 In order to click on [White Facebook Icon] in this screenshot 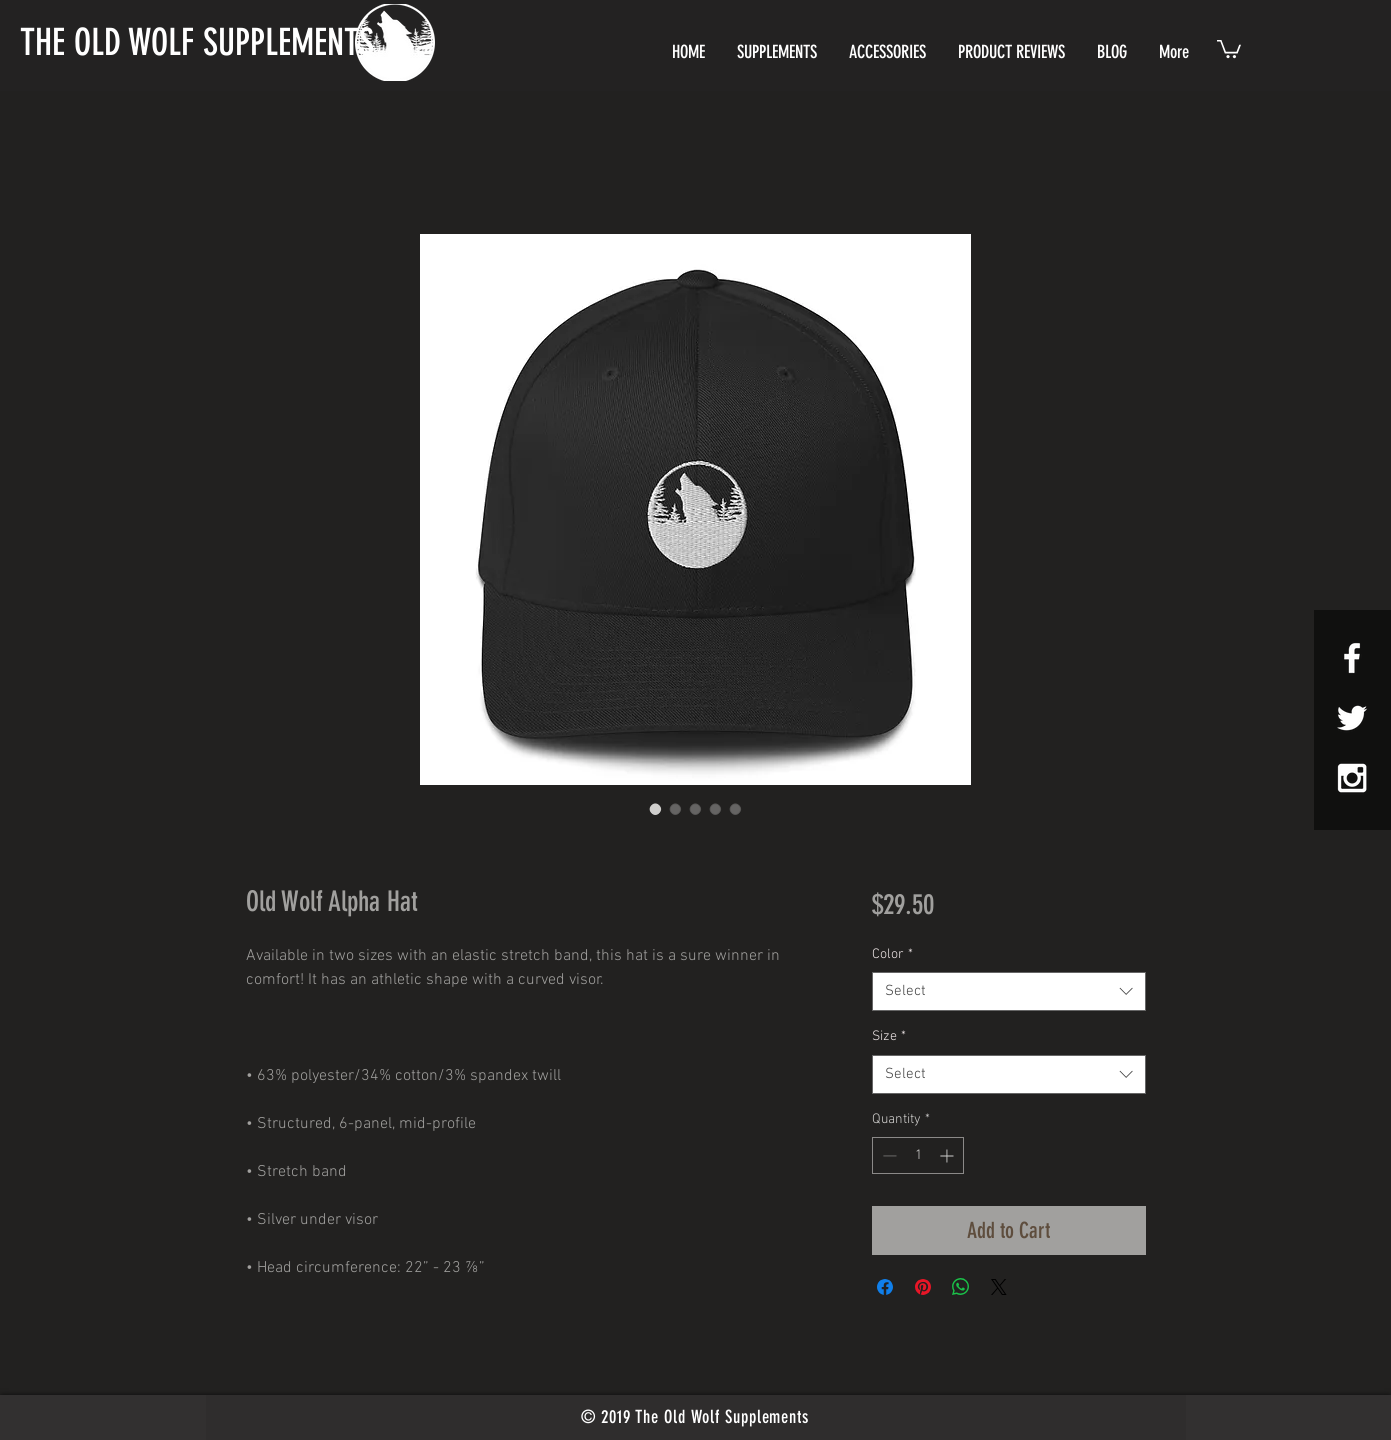, I will do `click(1352, 658)`.